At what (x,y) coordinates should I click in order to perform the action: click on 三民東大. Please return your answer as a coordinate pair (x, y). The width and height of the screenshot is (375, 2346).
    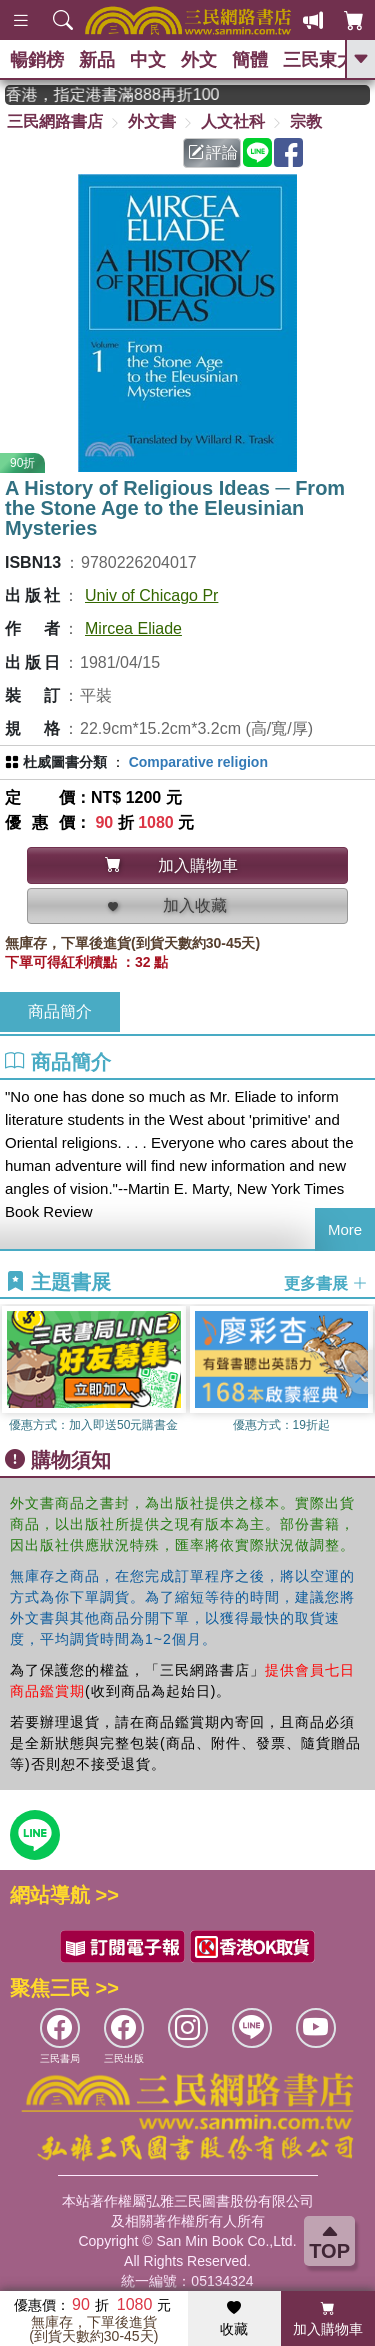
    Looking at the image, I should click on (319, 60).